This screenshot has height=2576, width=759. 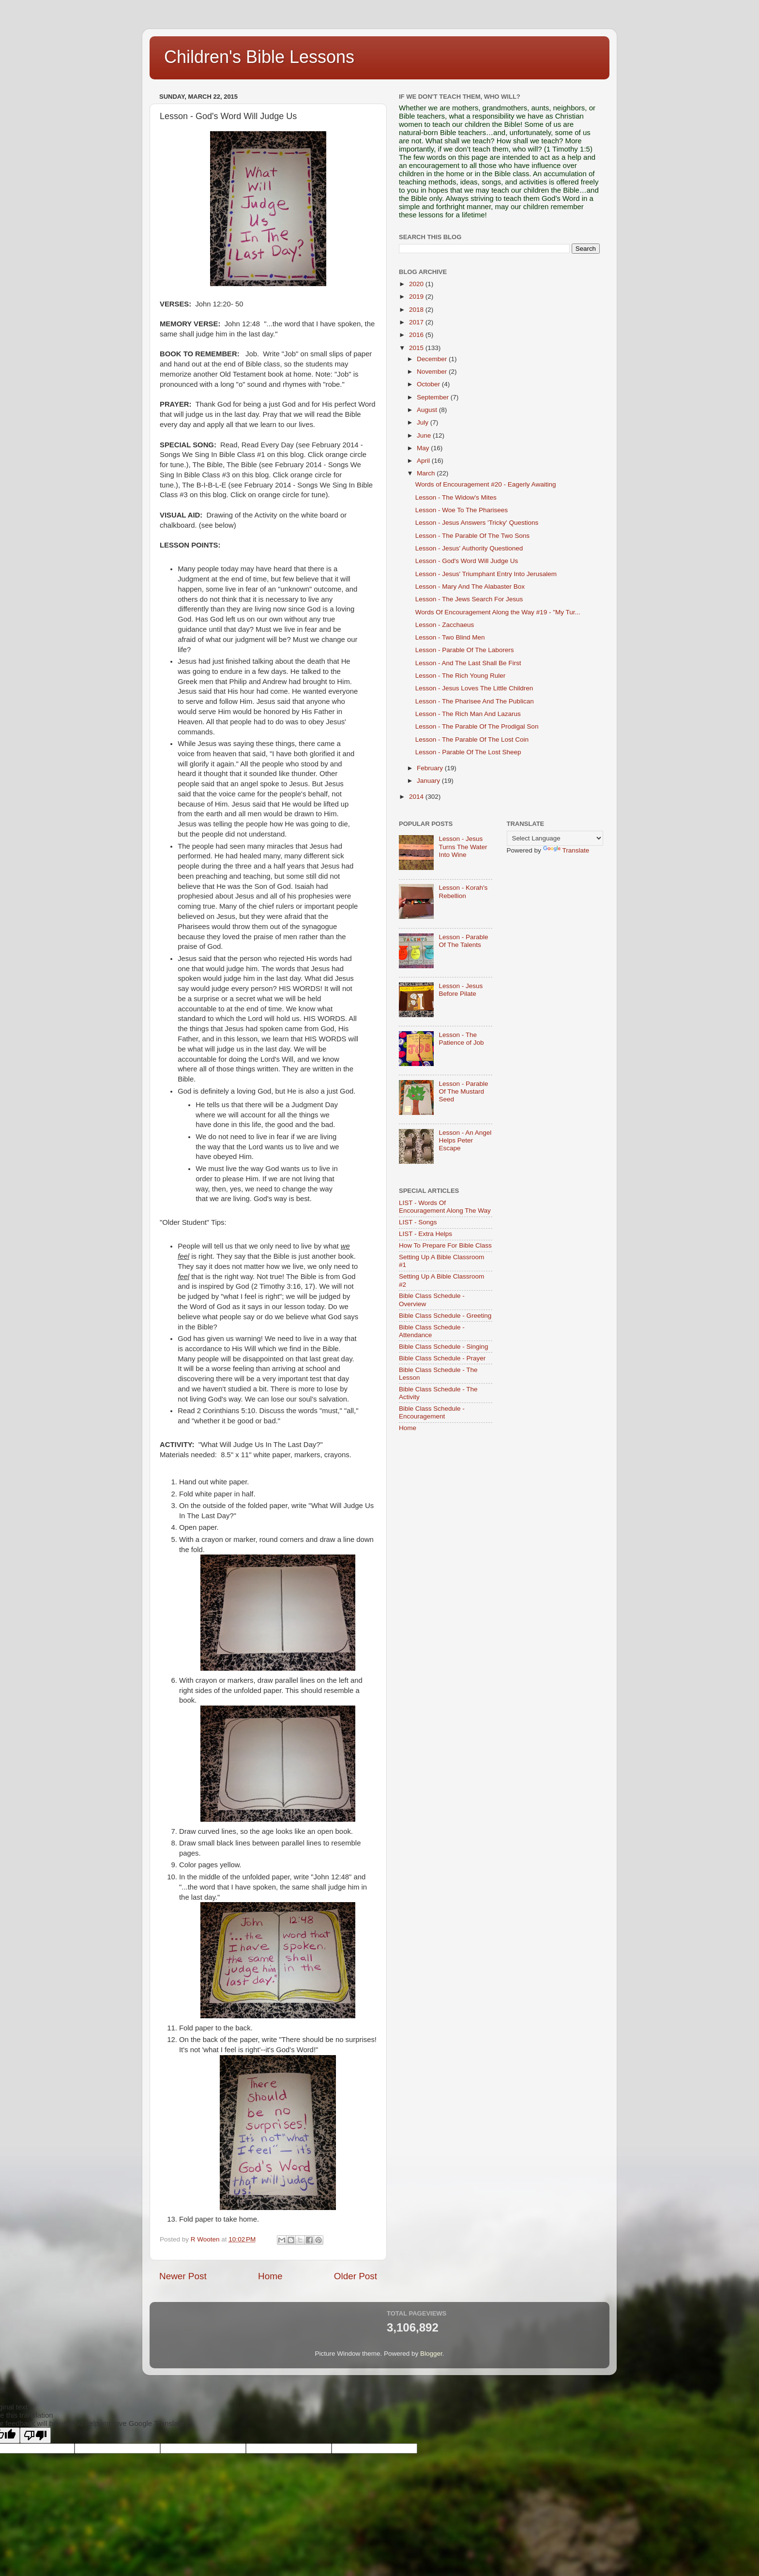 I want to click on 2014, so click(x=417, y=796).